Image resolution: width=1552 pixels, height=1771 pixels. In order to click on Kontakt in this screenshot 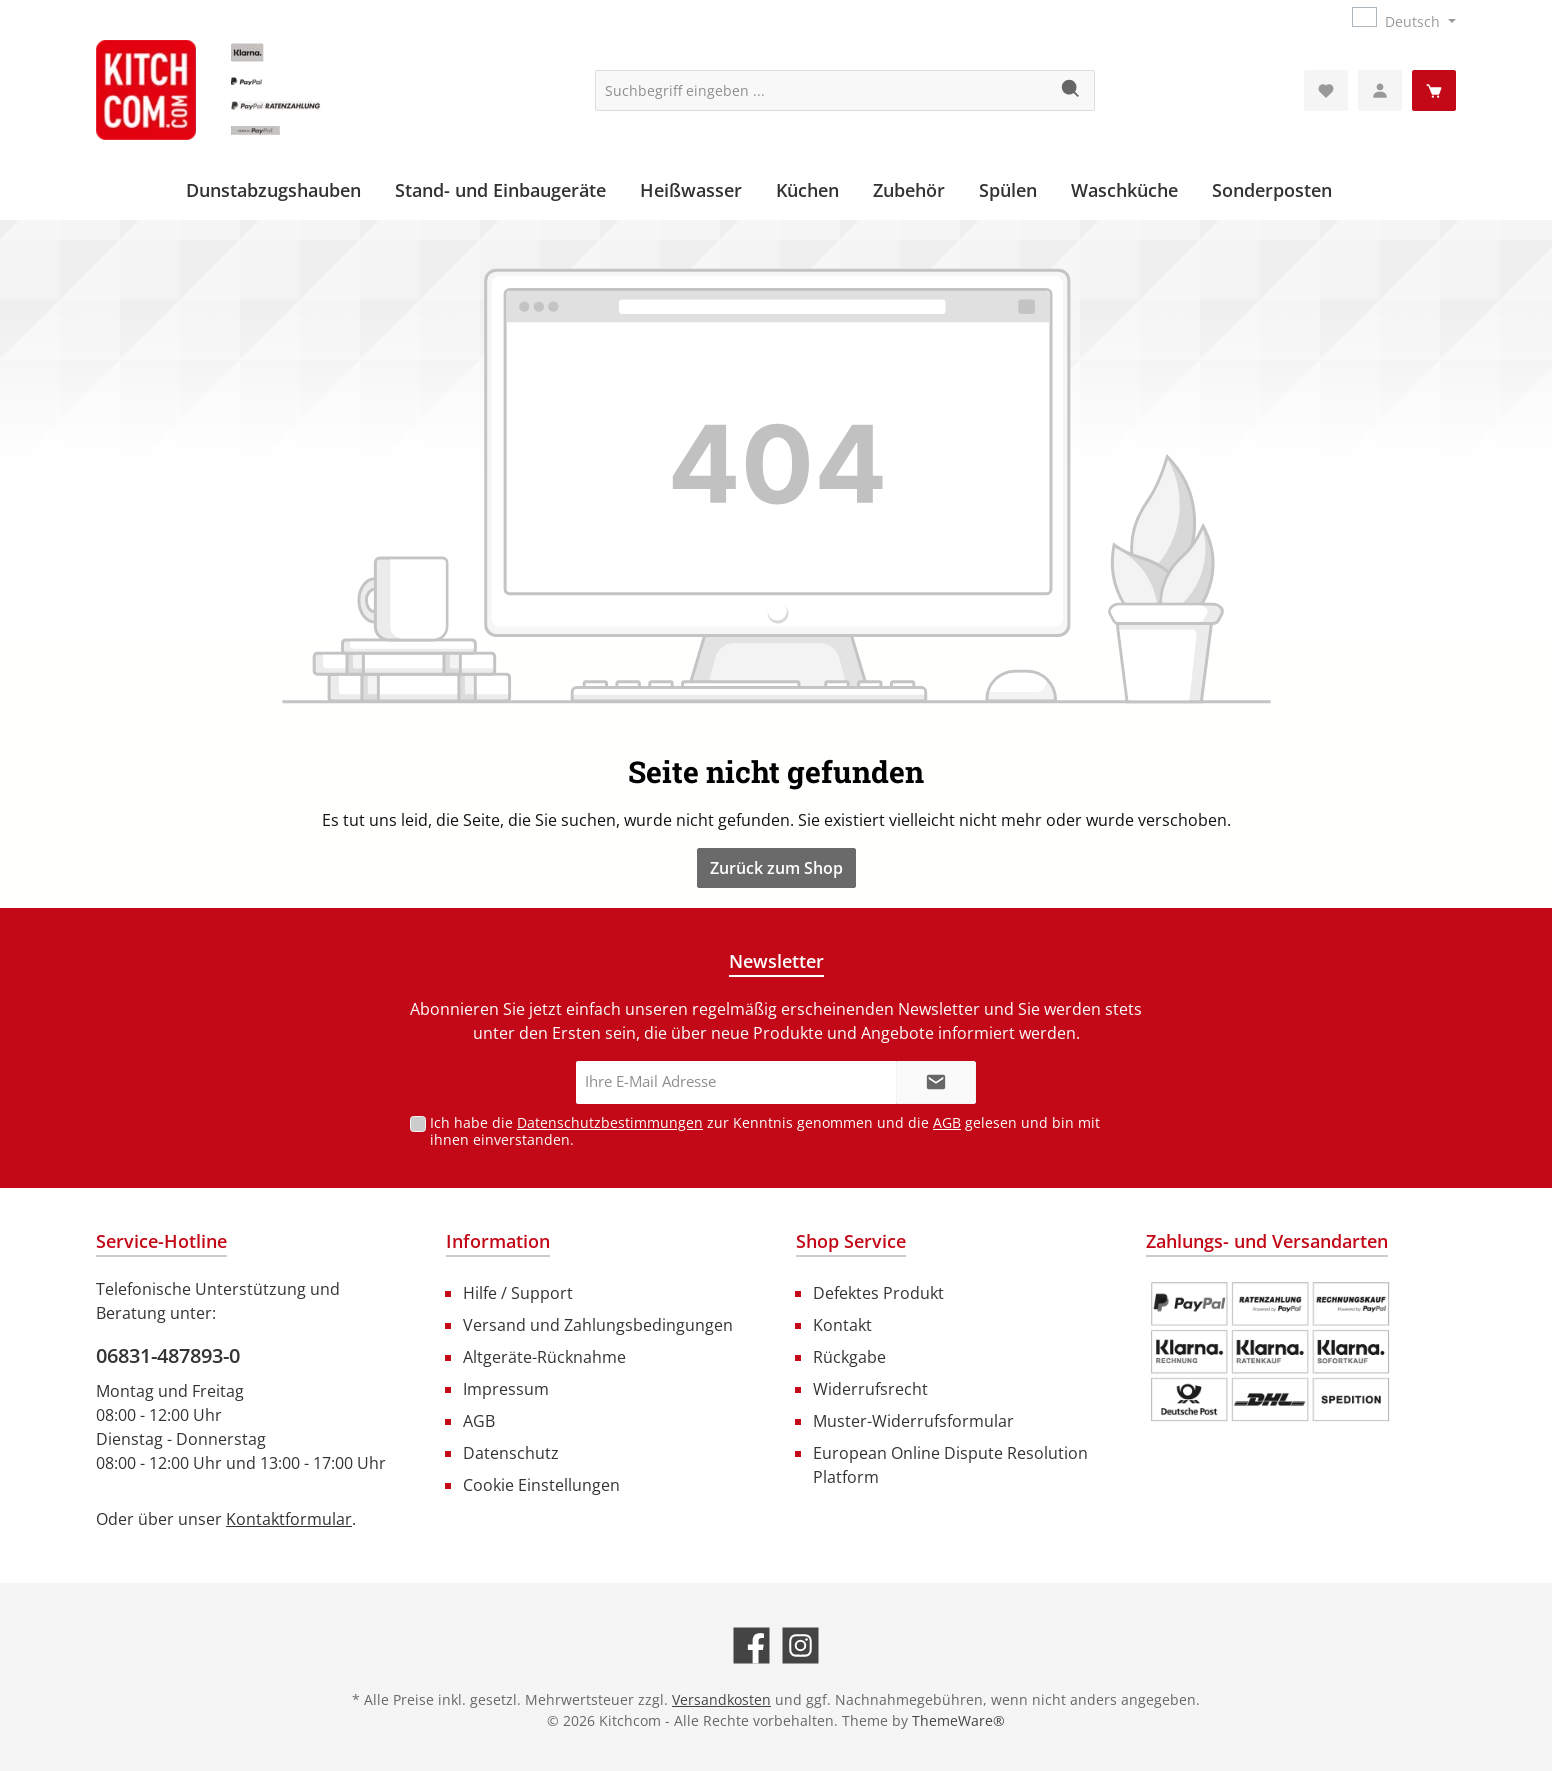, I will do `click(842, 1325)`.